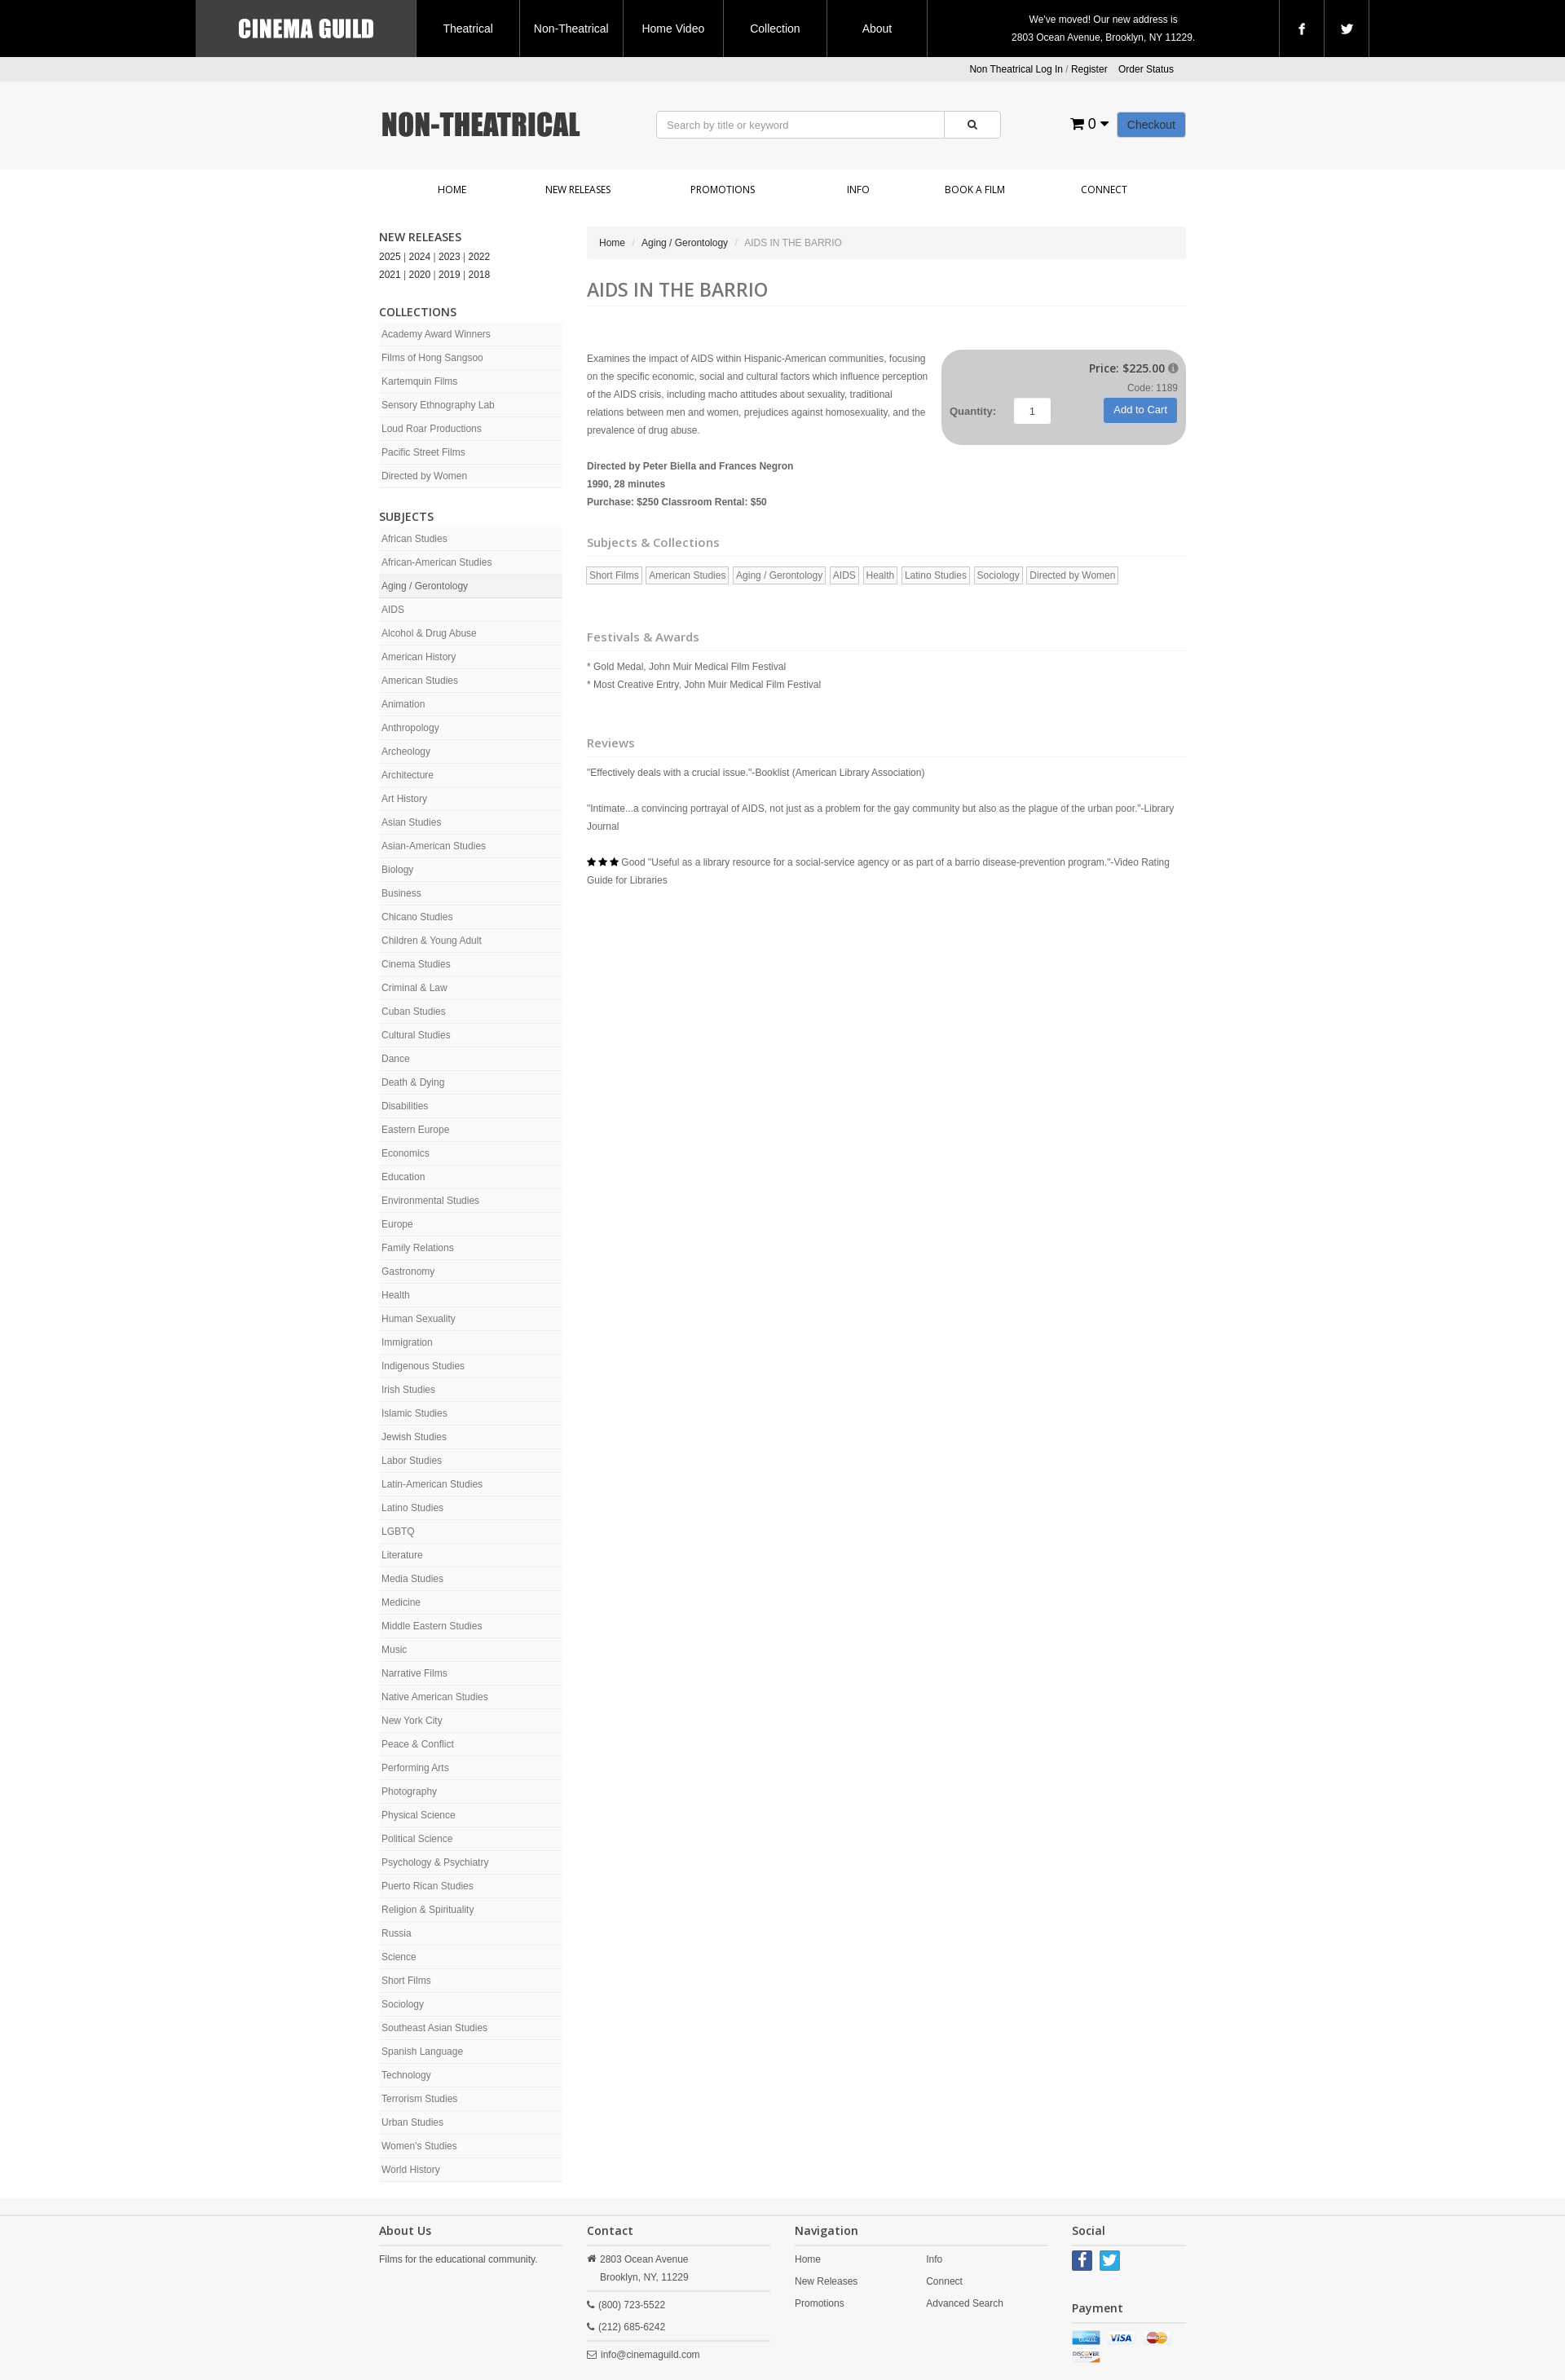  What do you see at coordinates (430, 1200) in the screenshot?
I see `Environmental Studies` at bounding box center [430, 1200].